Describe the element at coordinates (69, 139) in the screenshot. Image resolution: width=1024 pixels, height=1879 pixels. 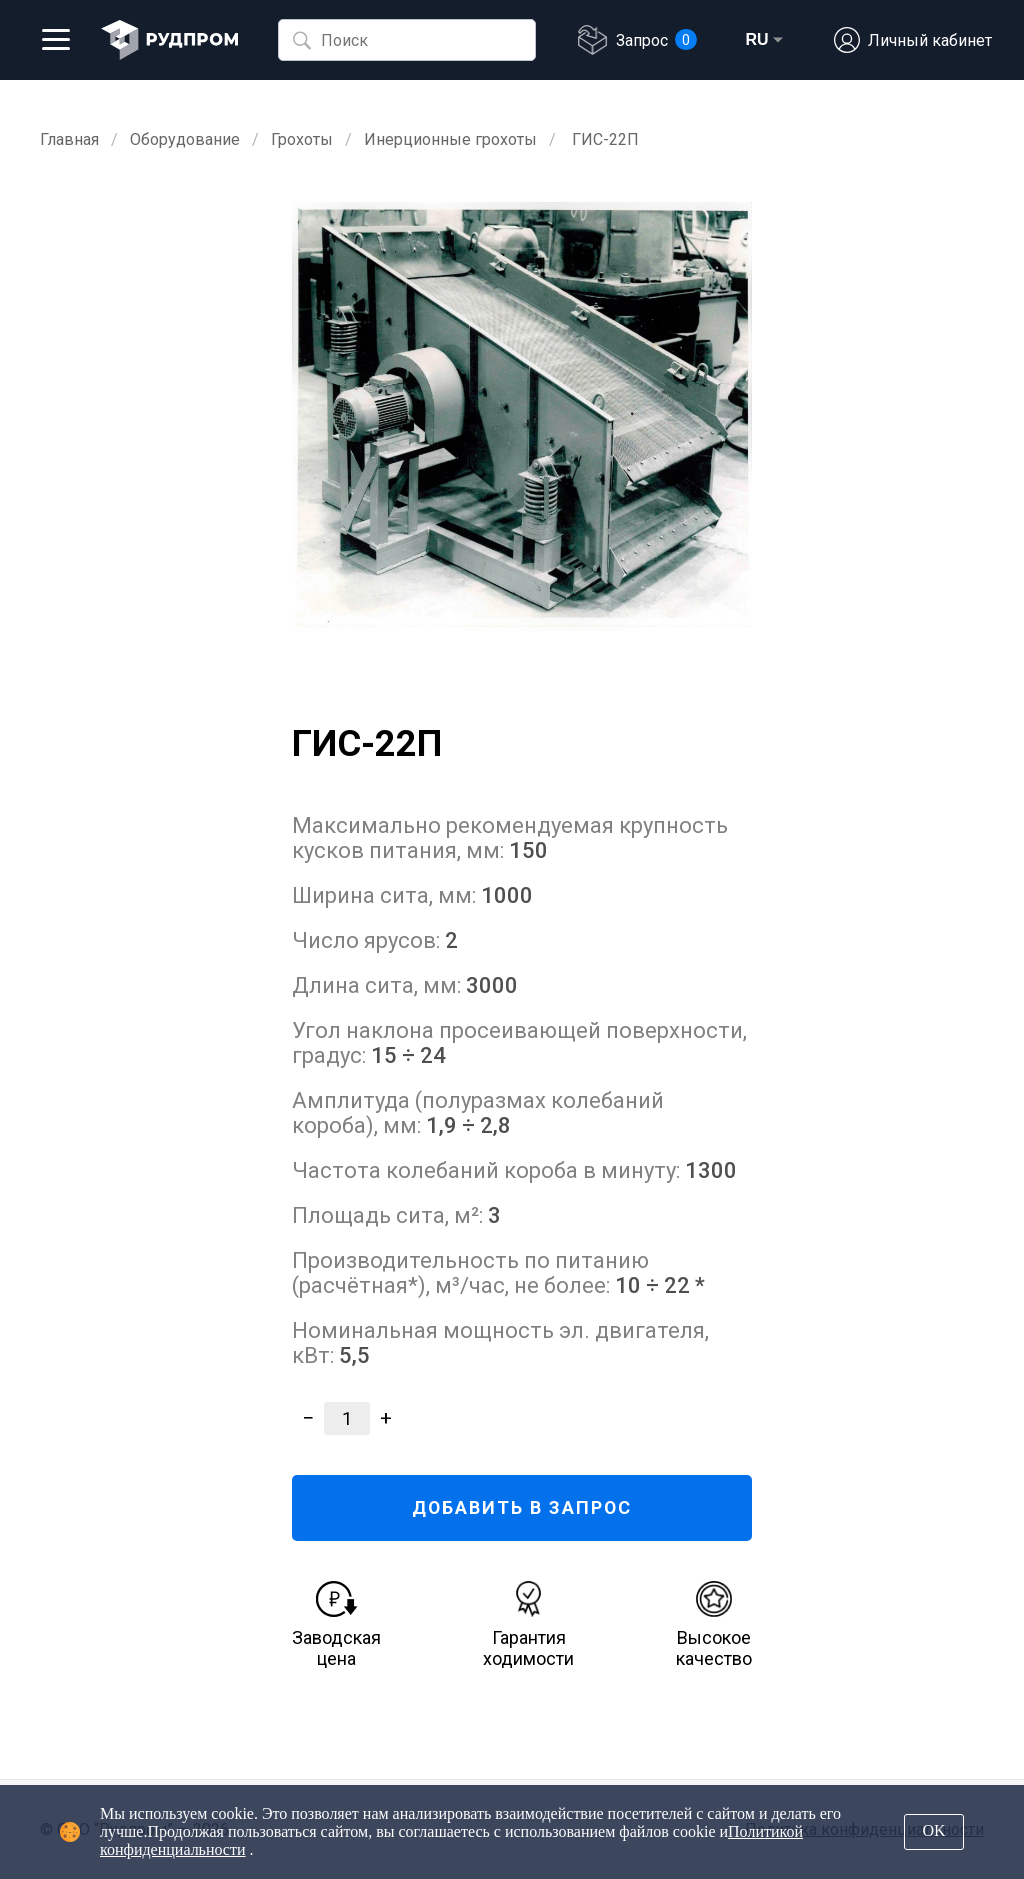
I see `Главная` at that location.